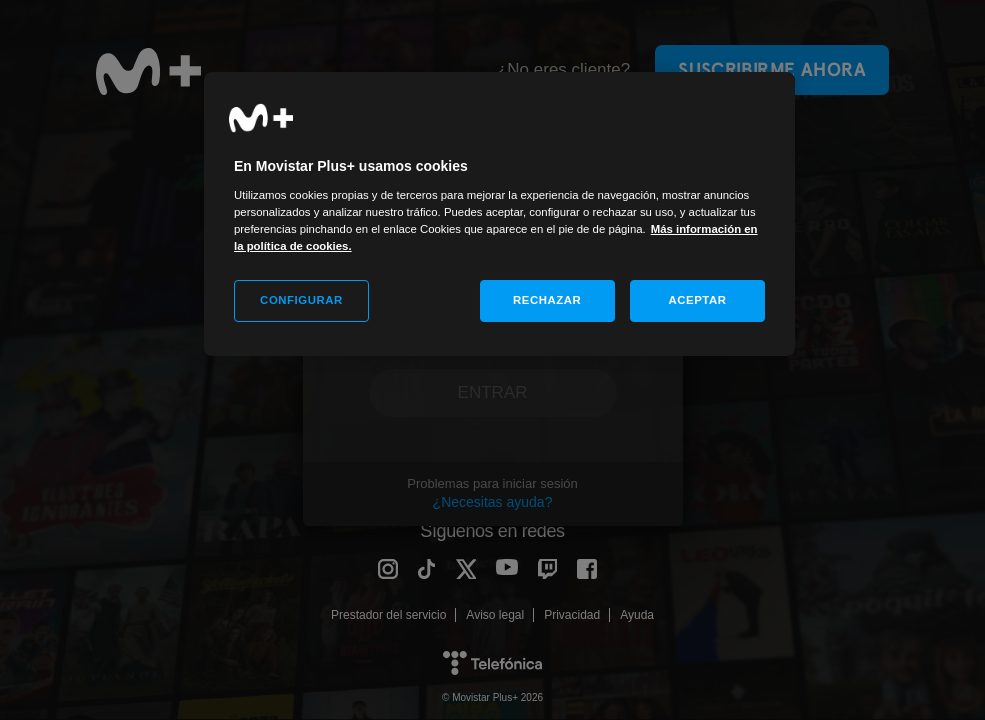 The image size is (985, 720). Describe the element at coordinates (572, 615) in the screenshot. I see `Privacidad` at that location.